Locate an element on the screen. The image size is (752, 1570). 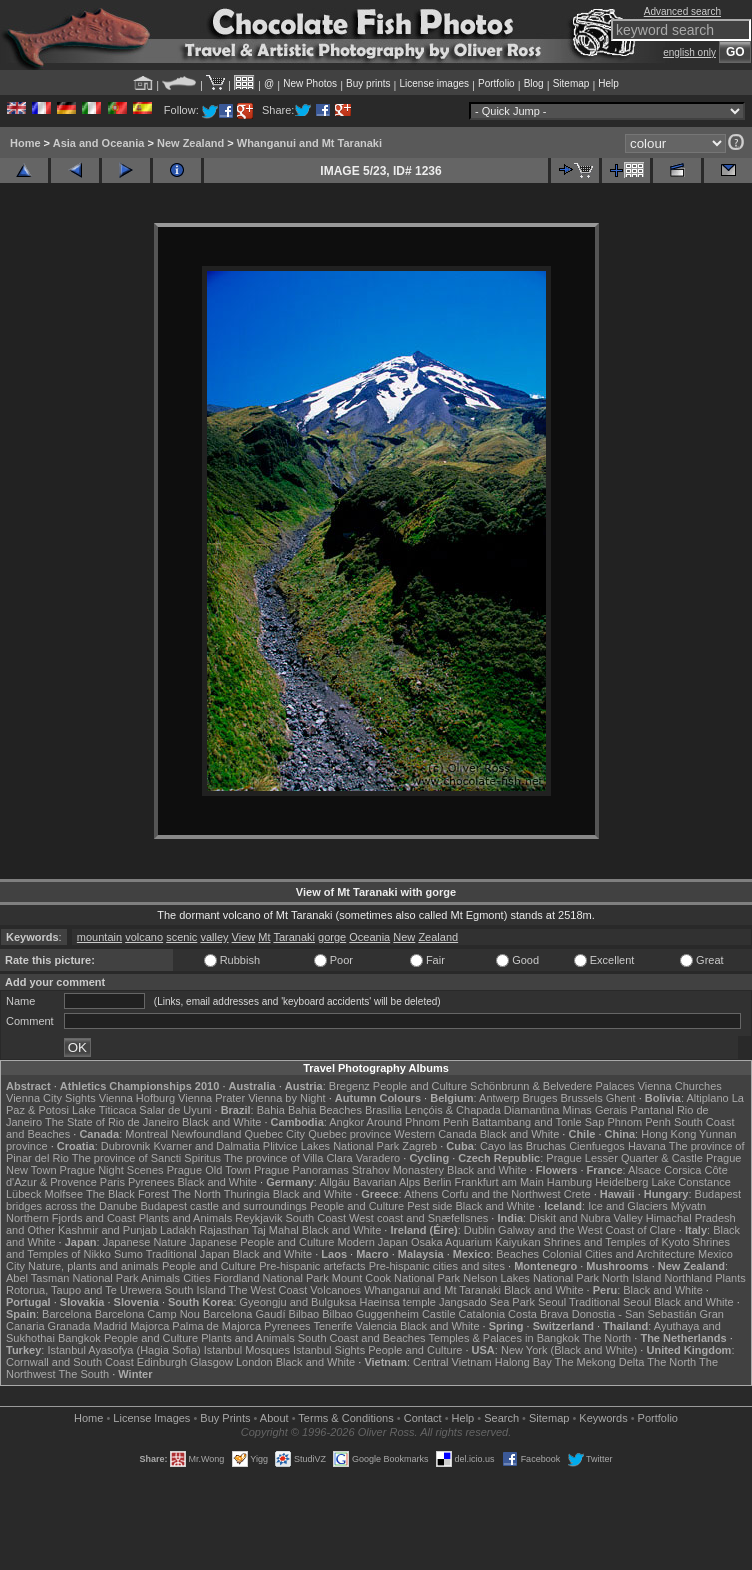
Traditional Japan is located at coordinates (188, 1254).